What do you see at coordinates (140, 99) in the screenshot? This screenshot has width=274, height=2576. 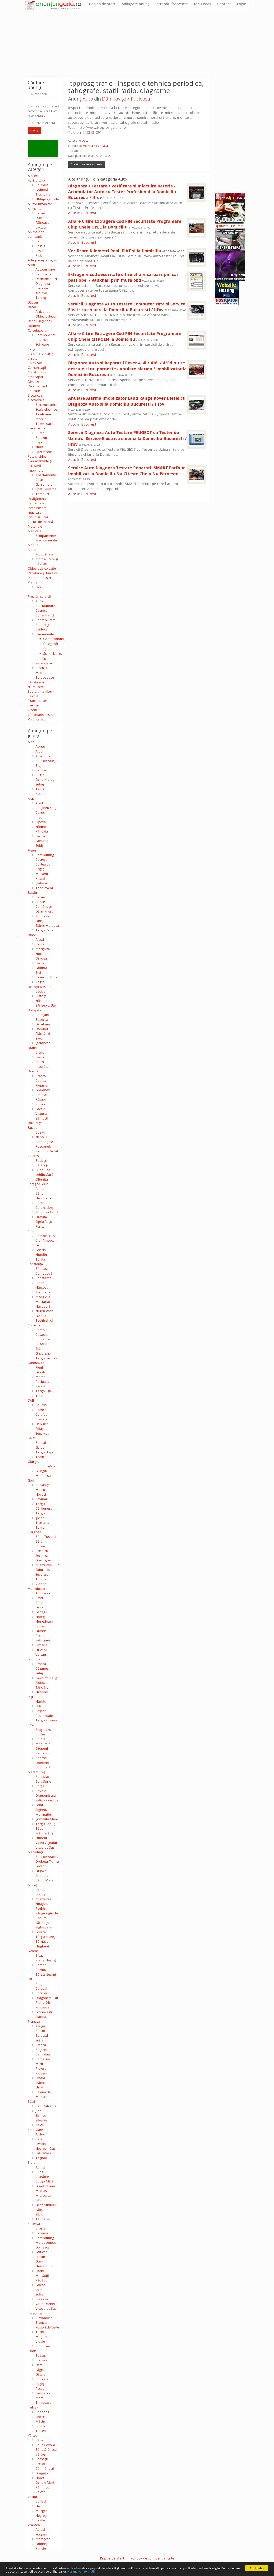 I see `Pucioasa` at bounding box center [140, 99].